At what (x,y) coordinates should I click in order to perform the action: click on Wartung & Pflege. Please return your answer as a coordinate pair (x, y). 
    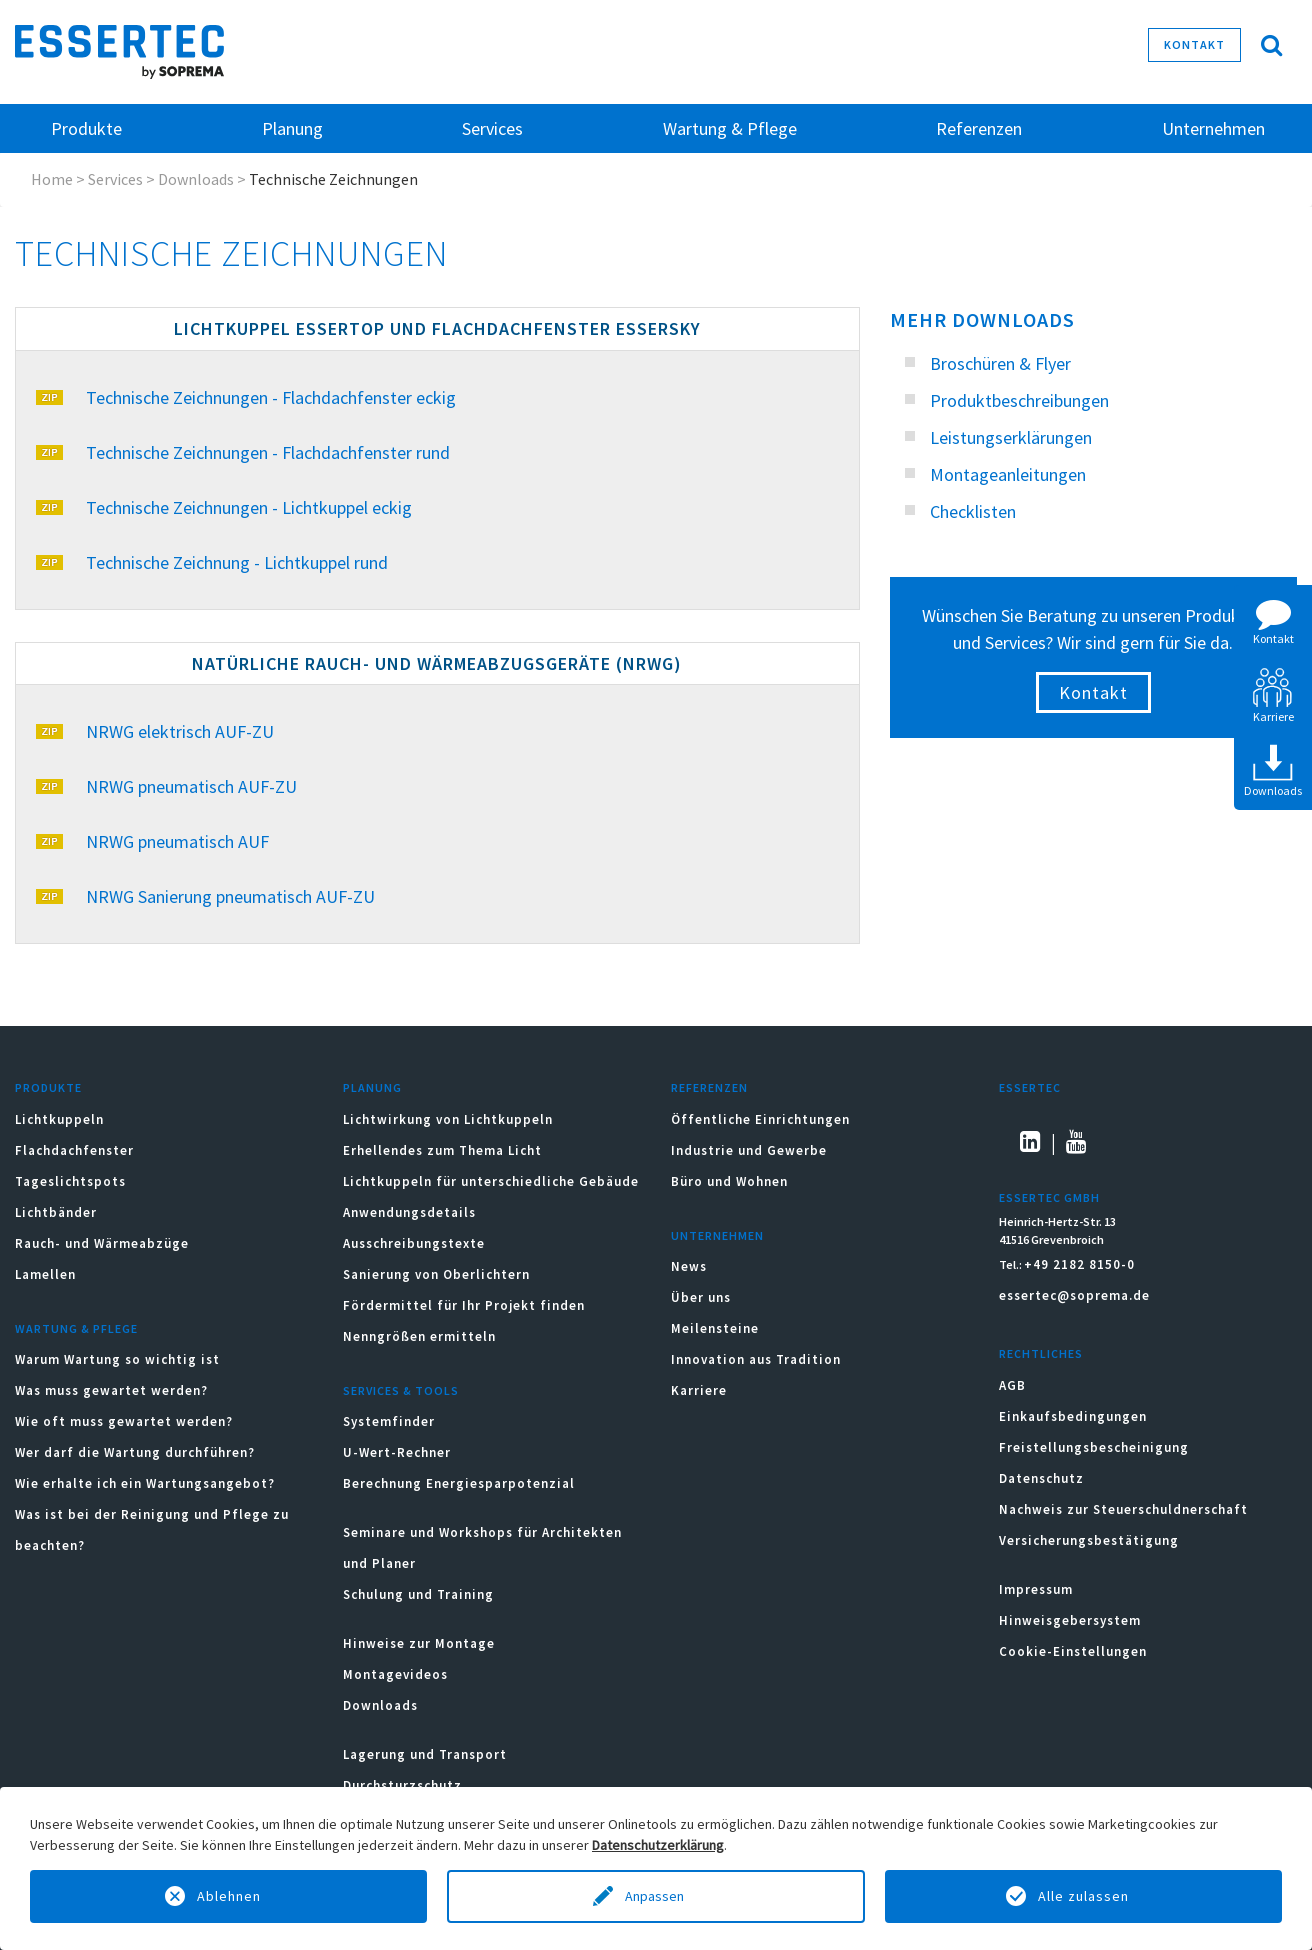
    Looking at the image, I should click on (76, 1328).